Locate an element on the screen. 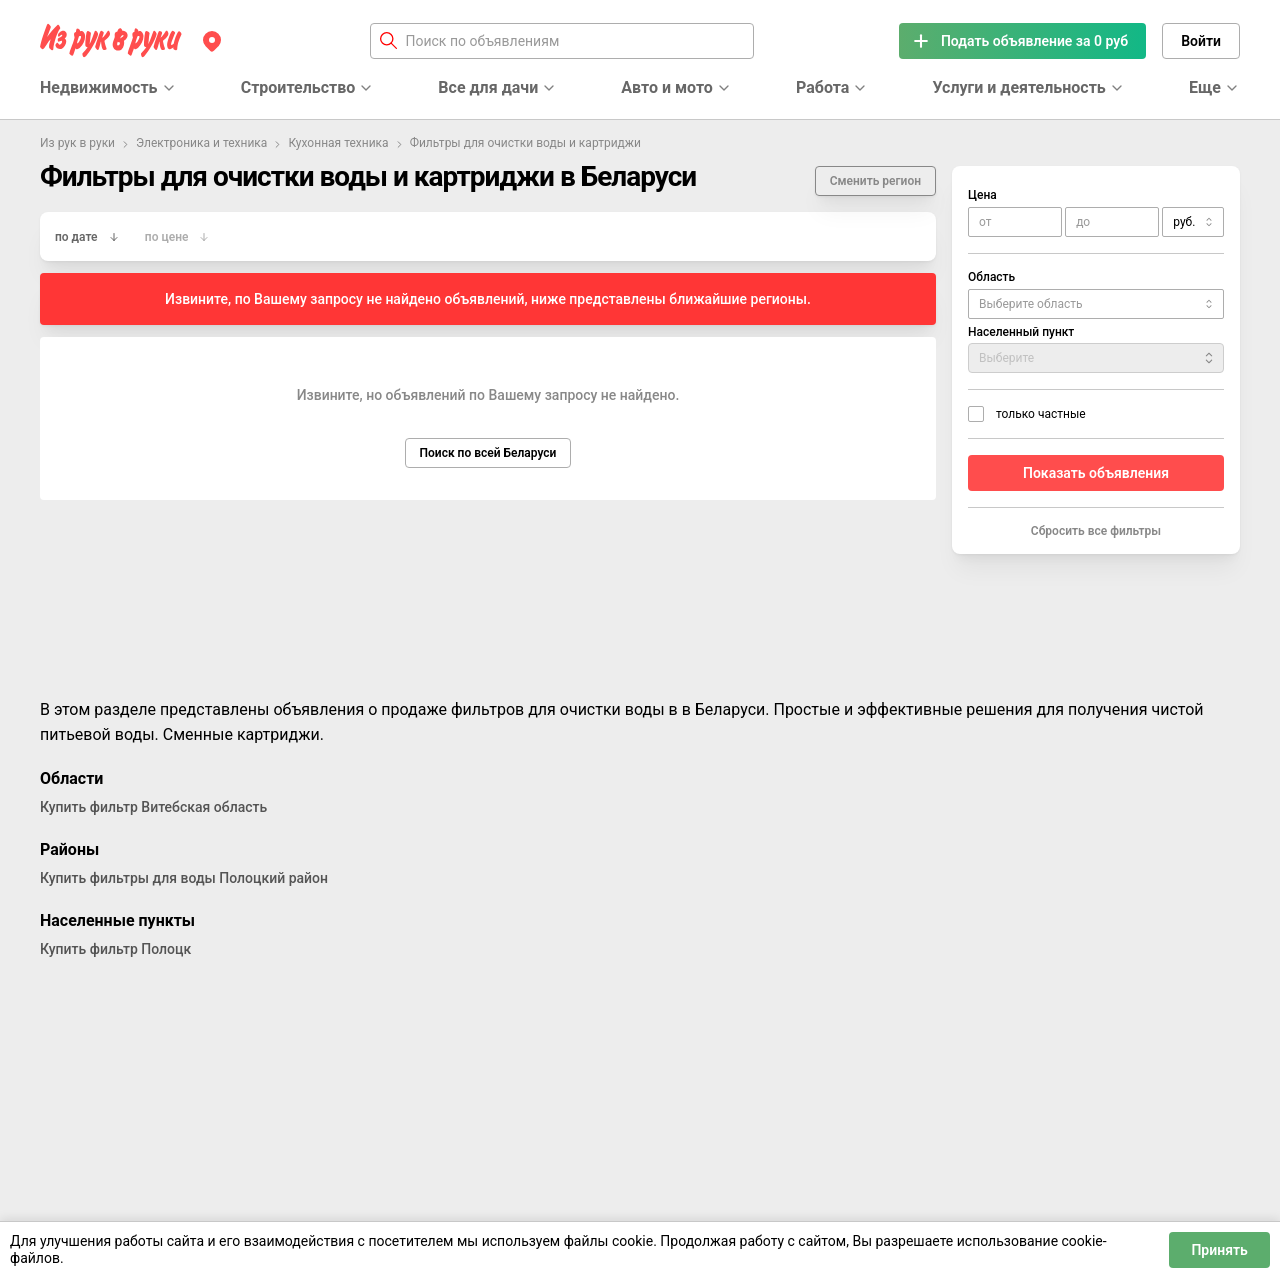  Кухонная техника is located at coordinates (338, 143).